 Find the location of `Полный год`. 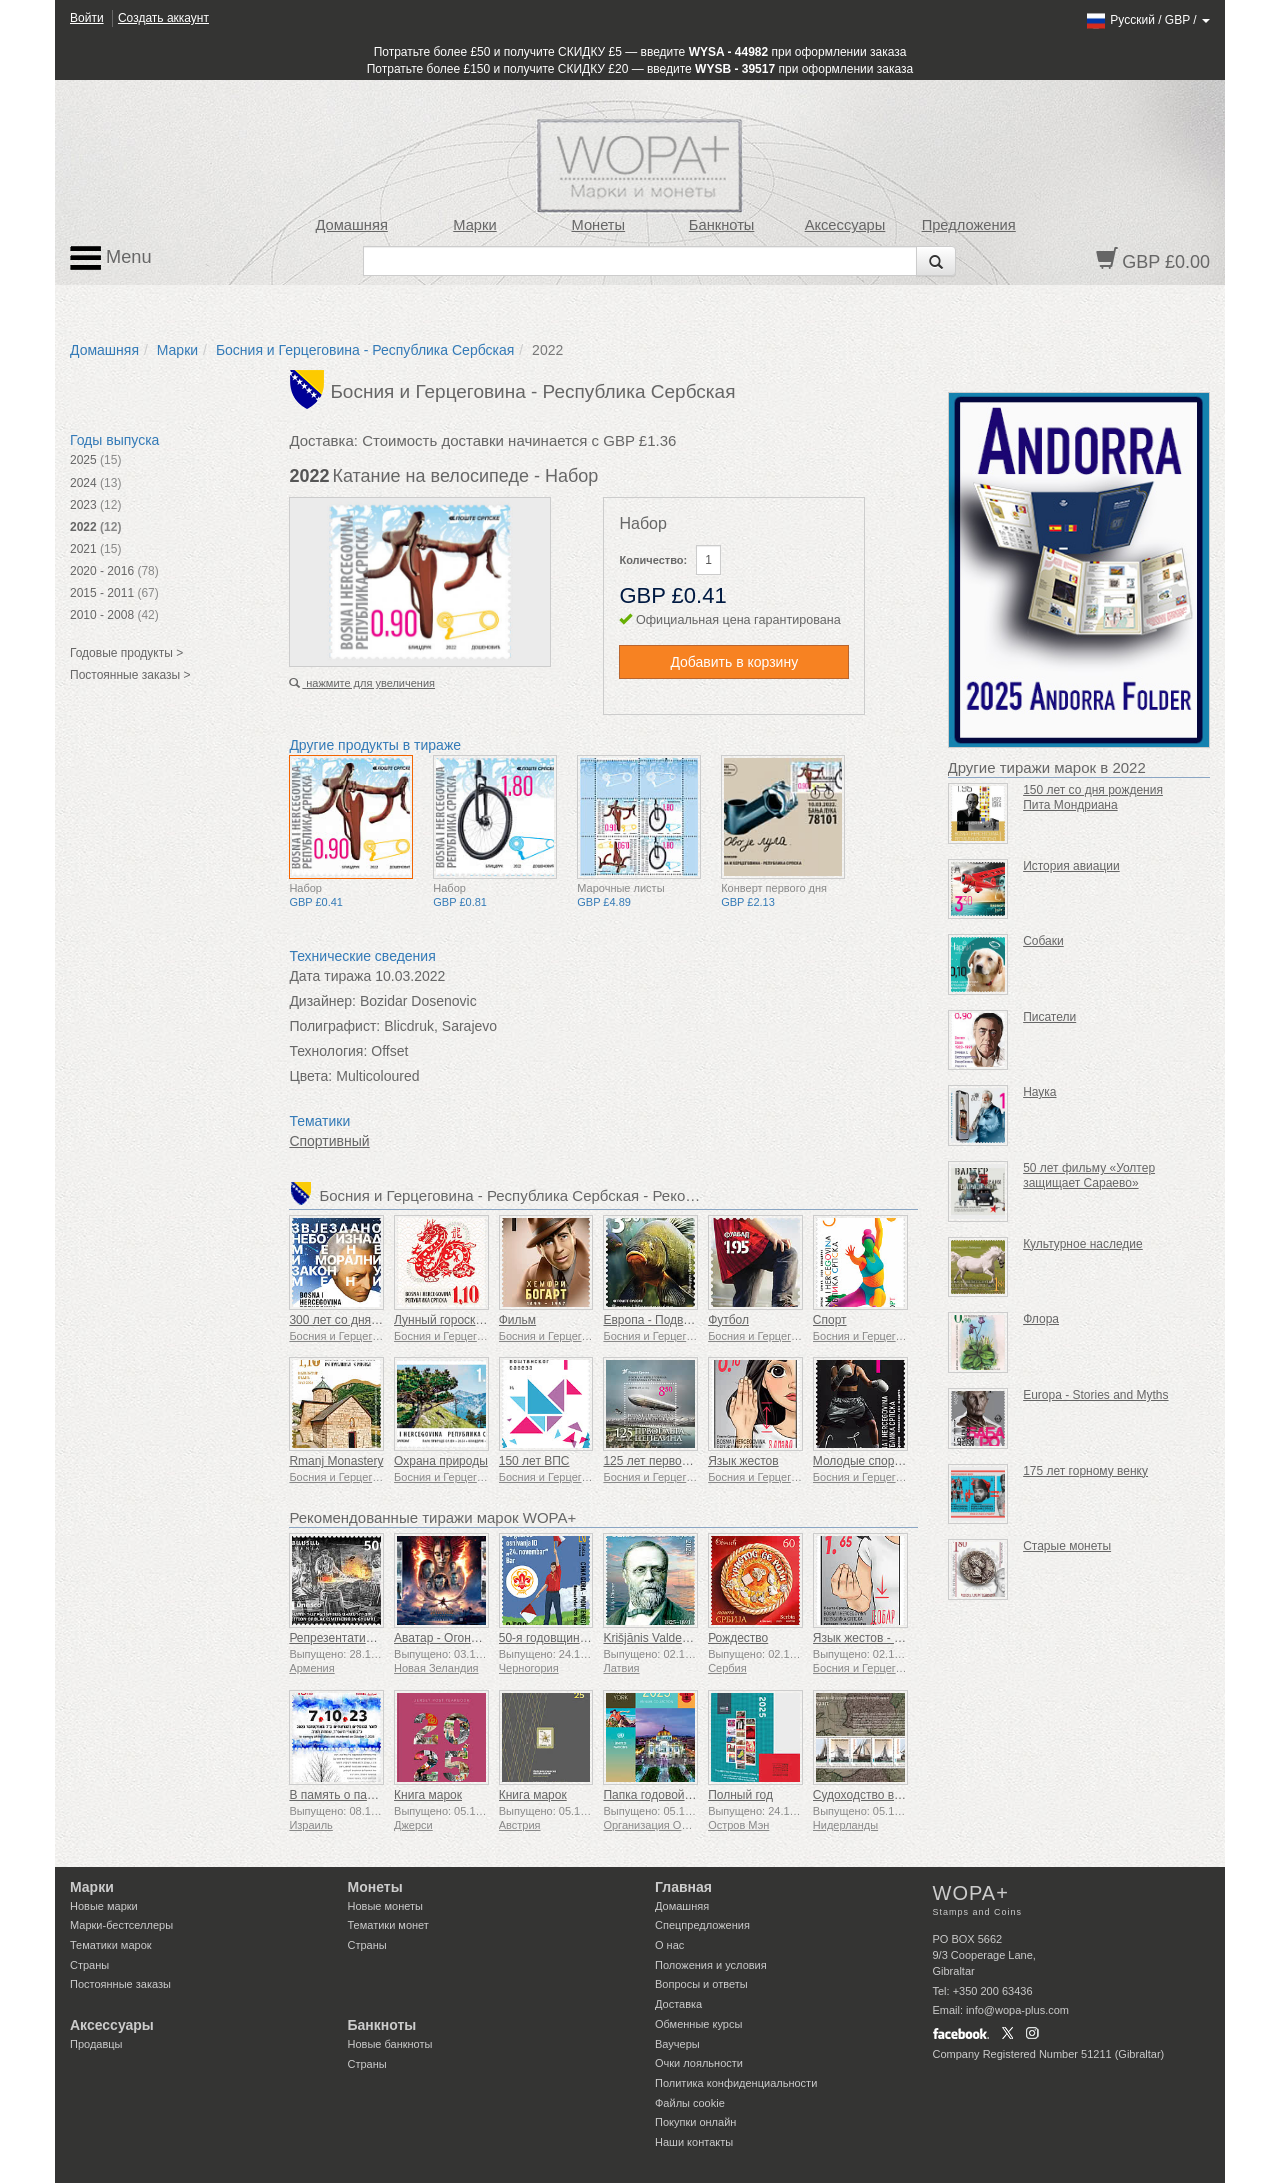

Полный год is located at coordinates (740, 1795).